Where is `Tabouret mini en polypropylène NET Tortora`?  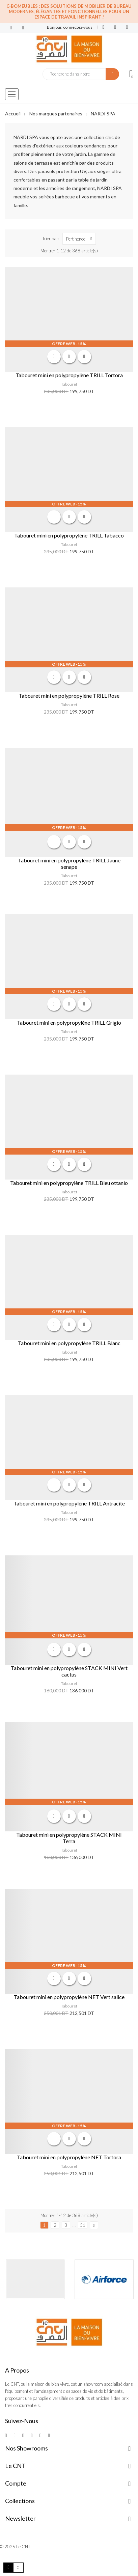
Tabouret mini en polypropylène NET Tortora is located at coordinates (69, 2157).